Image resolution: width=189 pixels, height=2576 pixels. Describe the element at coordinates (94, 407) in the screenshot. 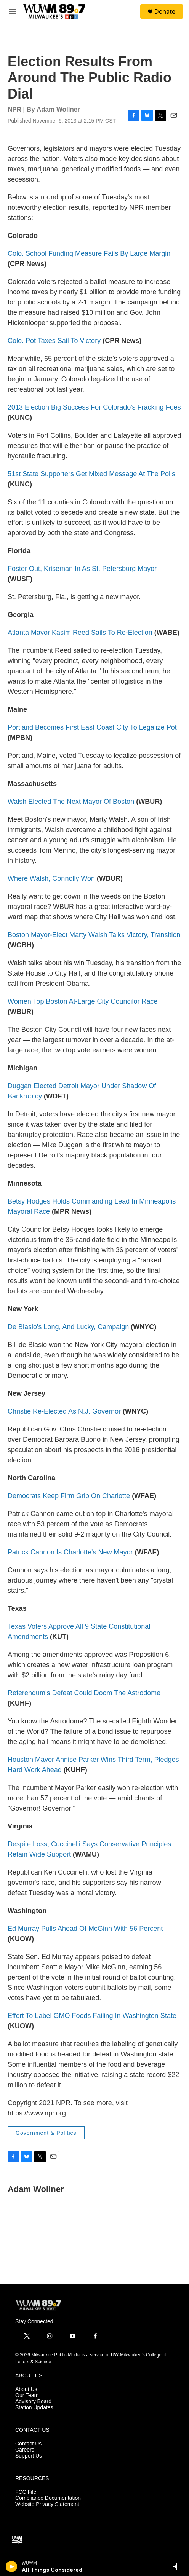

I see `2013 Election Big Success For Colorado's Fracking Foes` at that location.